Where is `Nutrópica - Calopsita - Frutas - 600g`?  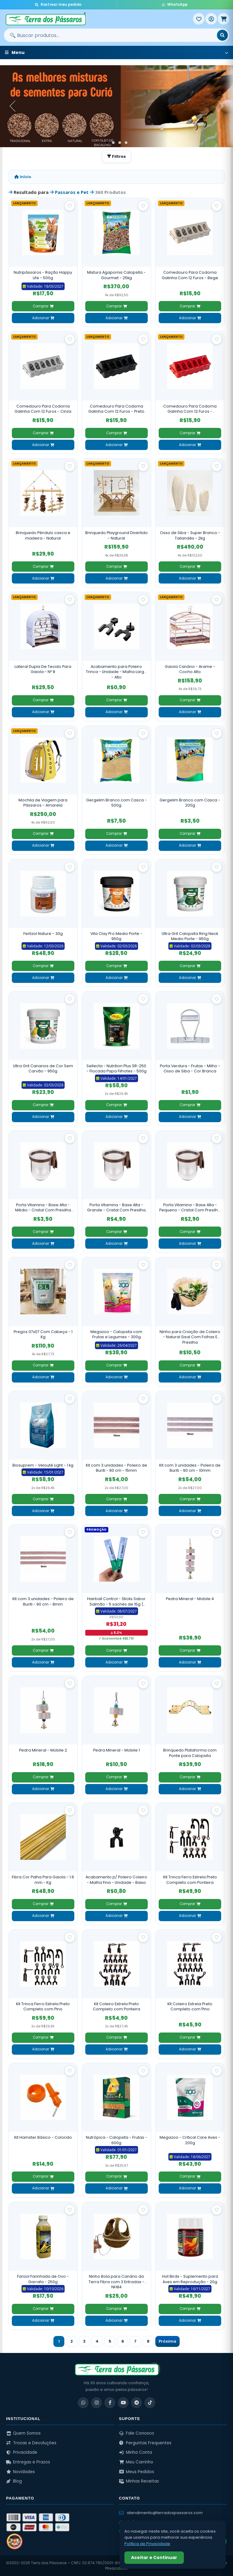
Nutrópica - Calopsita - Frutas - 600g is located at coordinates (116, 2140).